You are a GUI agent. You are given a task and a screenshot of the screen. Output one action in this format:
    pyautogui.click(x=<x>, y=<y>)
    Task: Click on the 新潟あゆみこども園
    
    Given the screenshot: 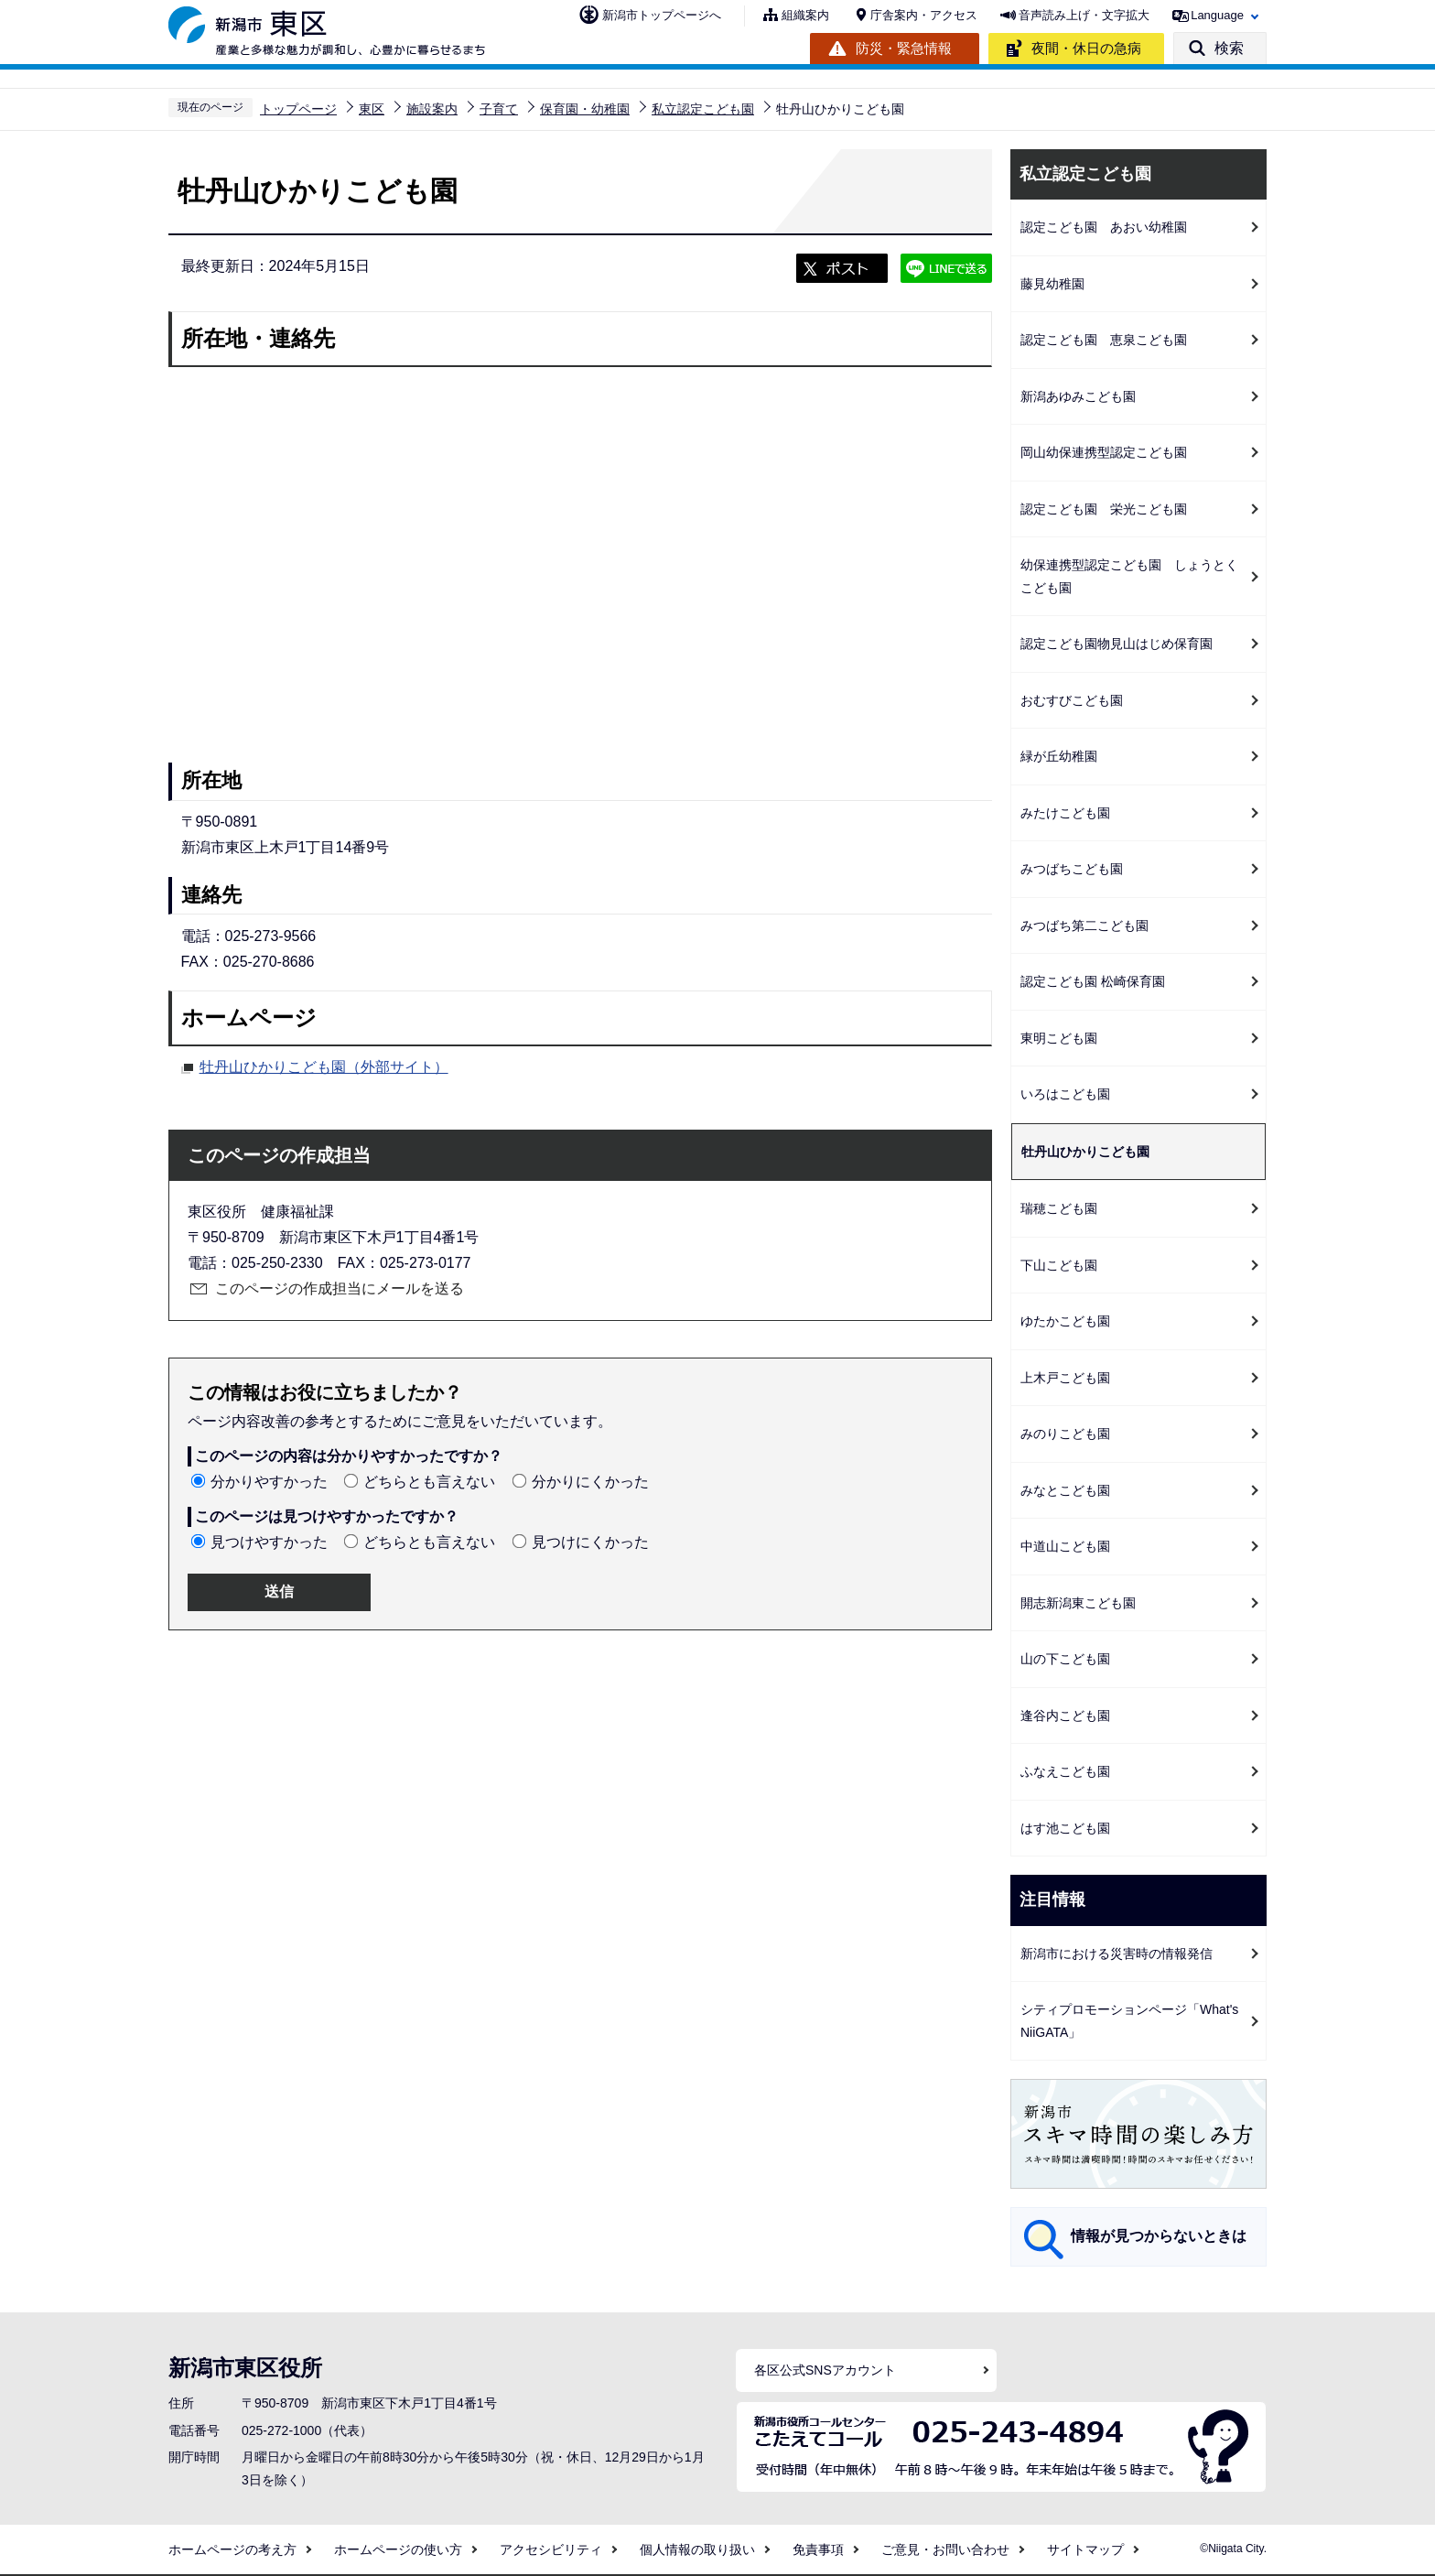 What is the action you would take?
    pyautogui.click(x=1078, y=396)
    